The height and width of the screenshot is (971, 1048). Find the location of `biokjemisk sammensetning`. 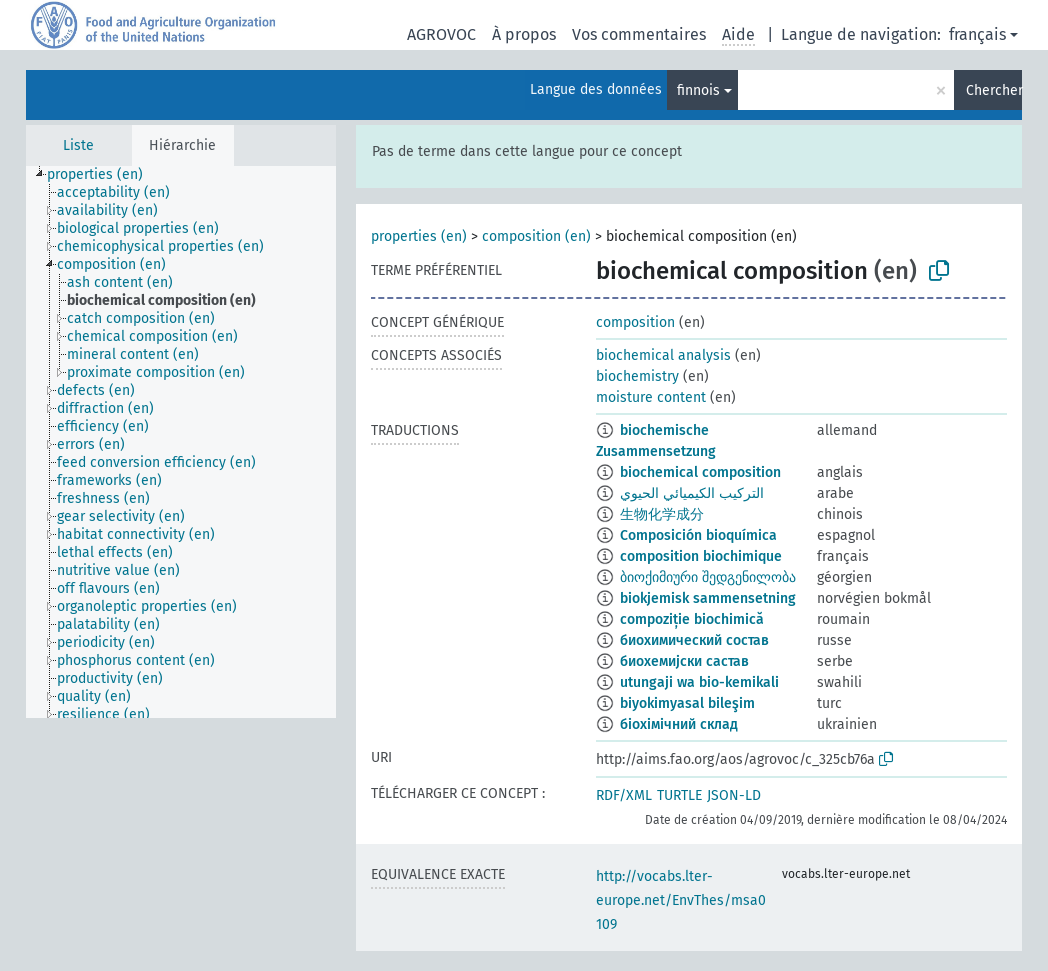

biokjemisk sammensetning is located at coordinates (708, 598).